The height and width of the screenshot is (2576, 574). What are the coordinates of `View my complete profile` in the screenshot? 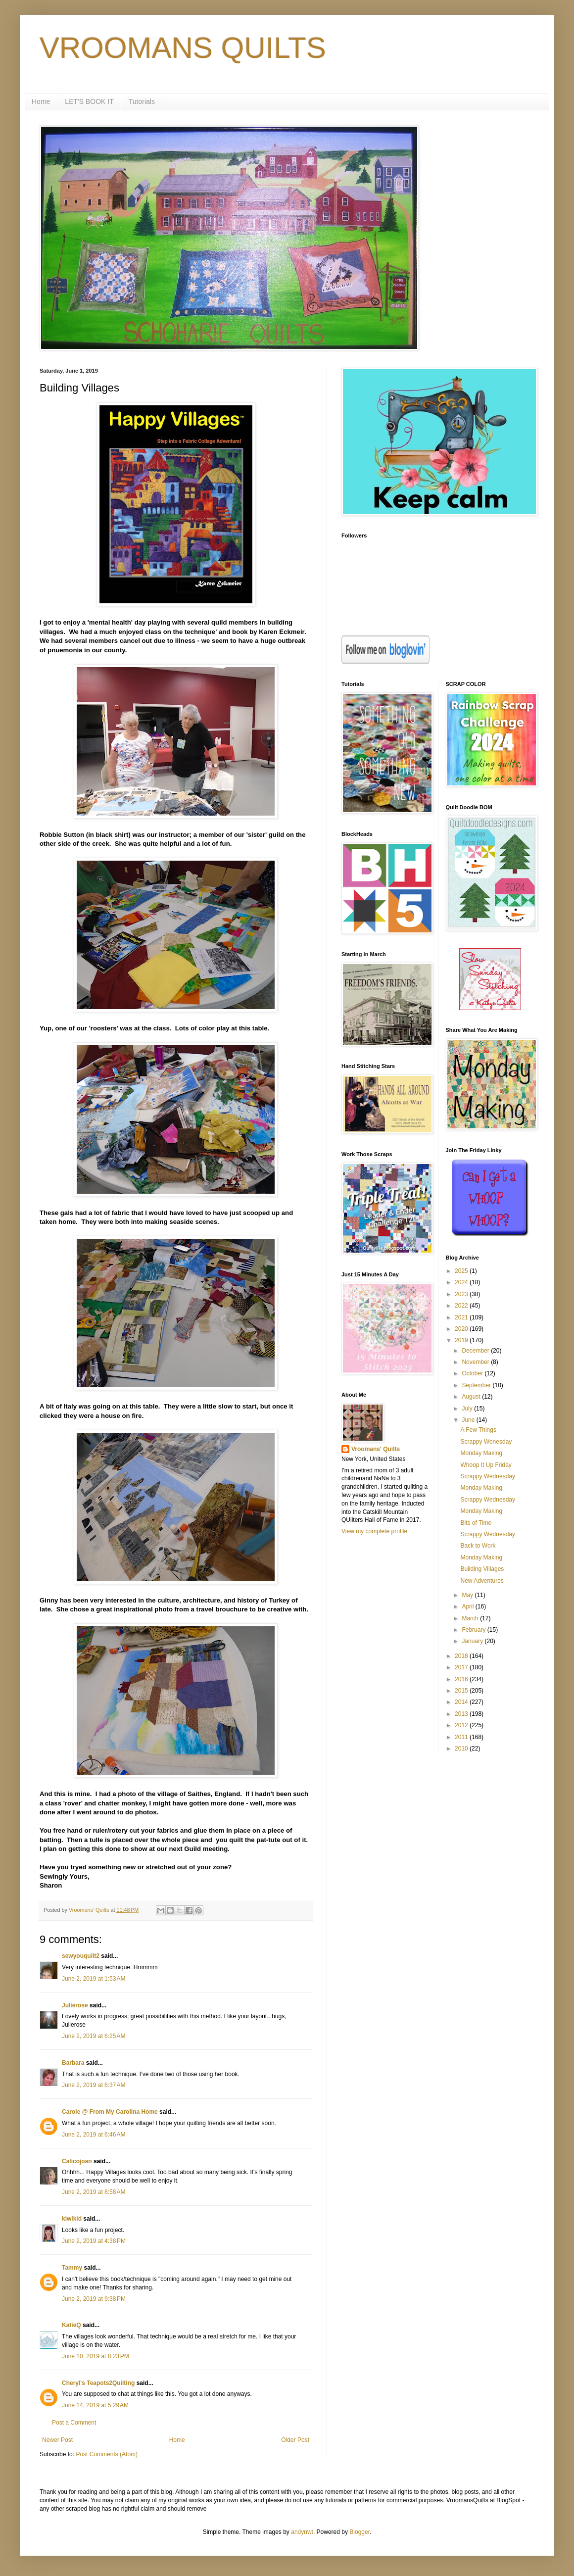 It's located at (374, 1531).